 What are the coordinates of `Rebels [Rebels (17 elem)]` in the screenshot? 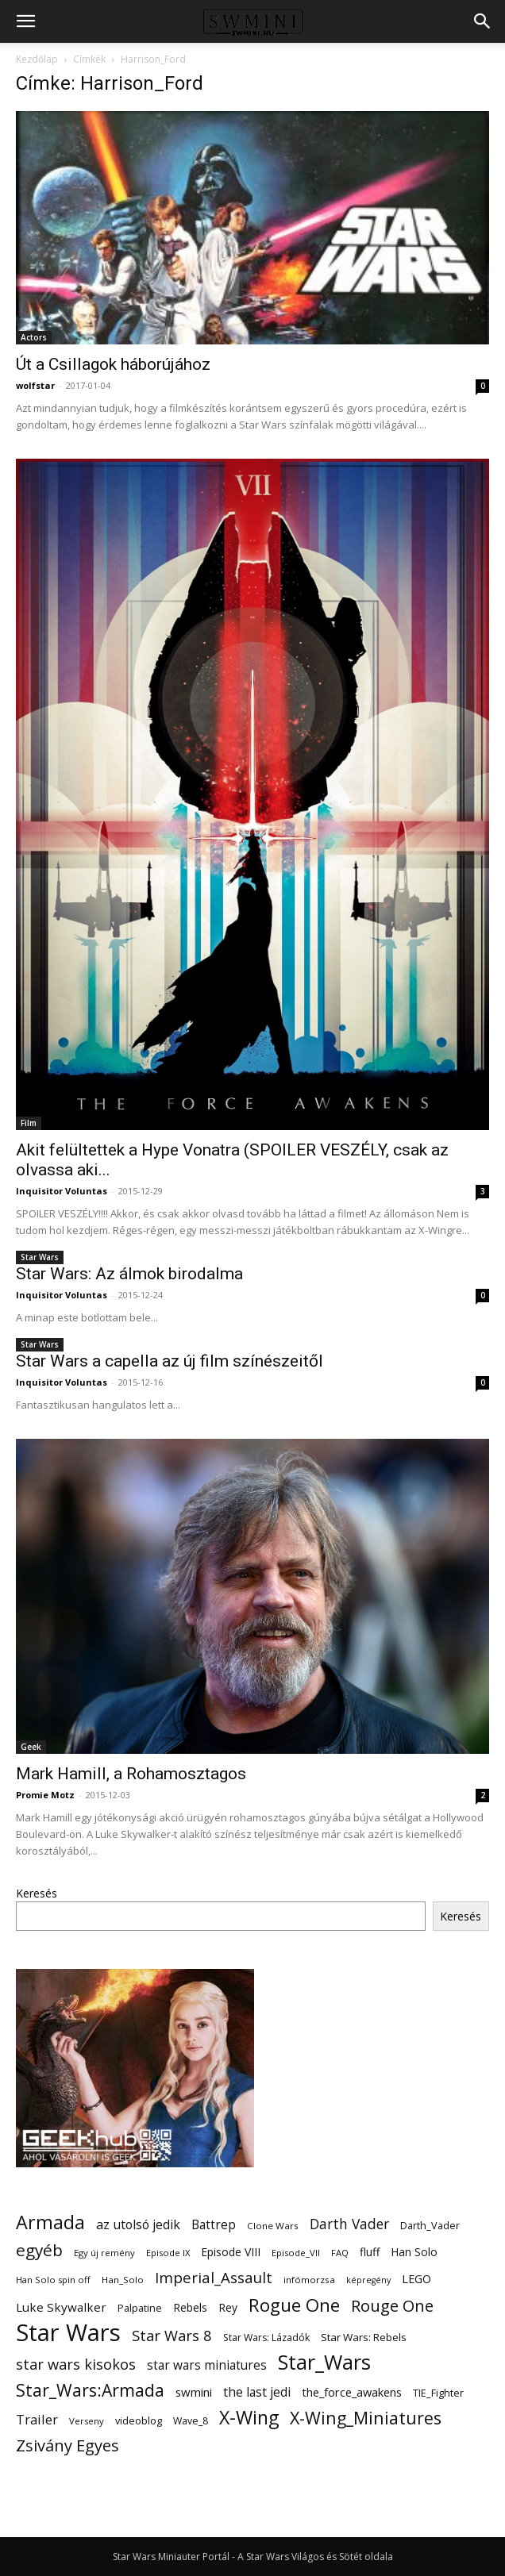 It's located at (190, 2307).